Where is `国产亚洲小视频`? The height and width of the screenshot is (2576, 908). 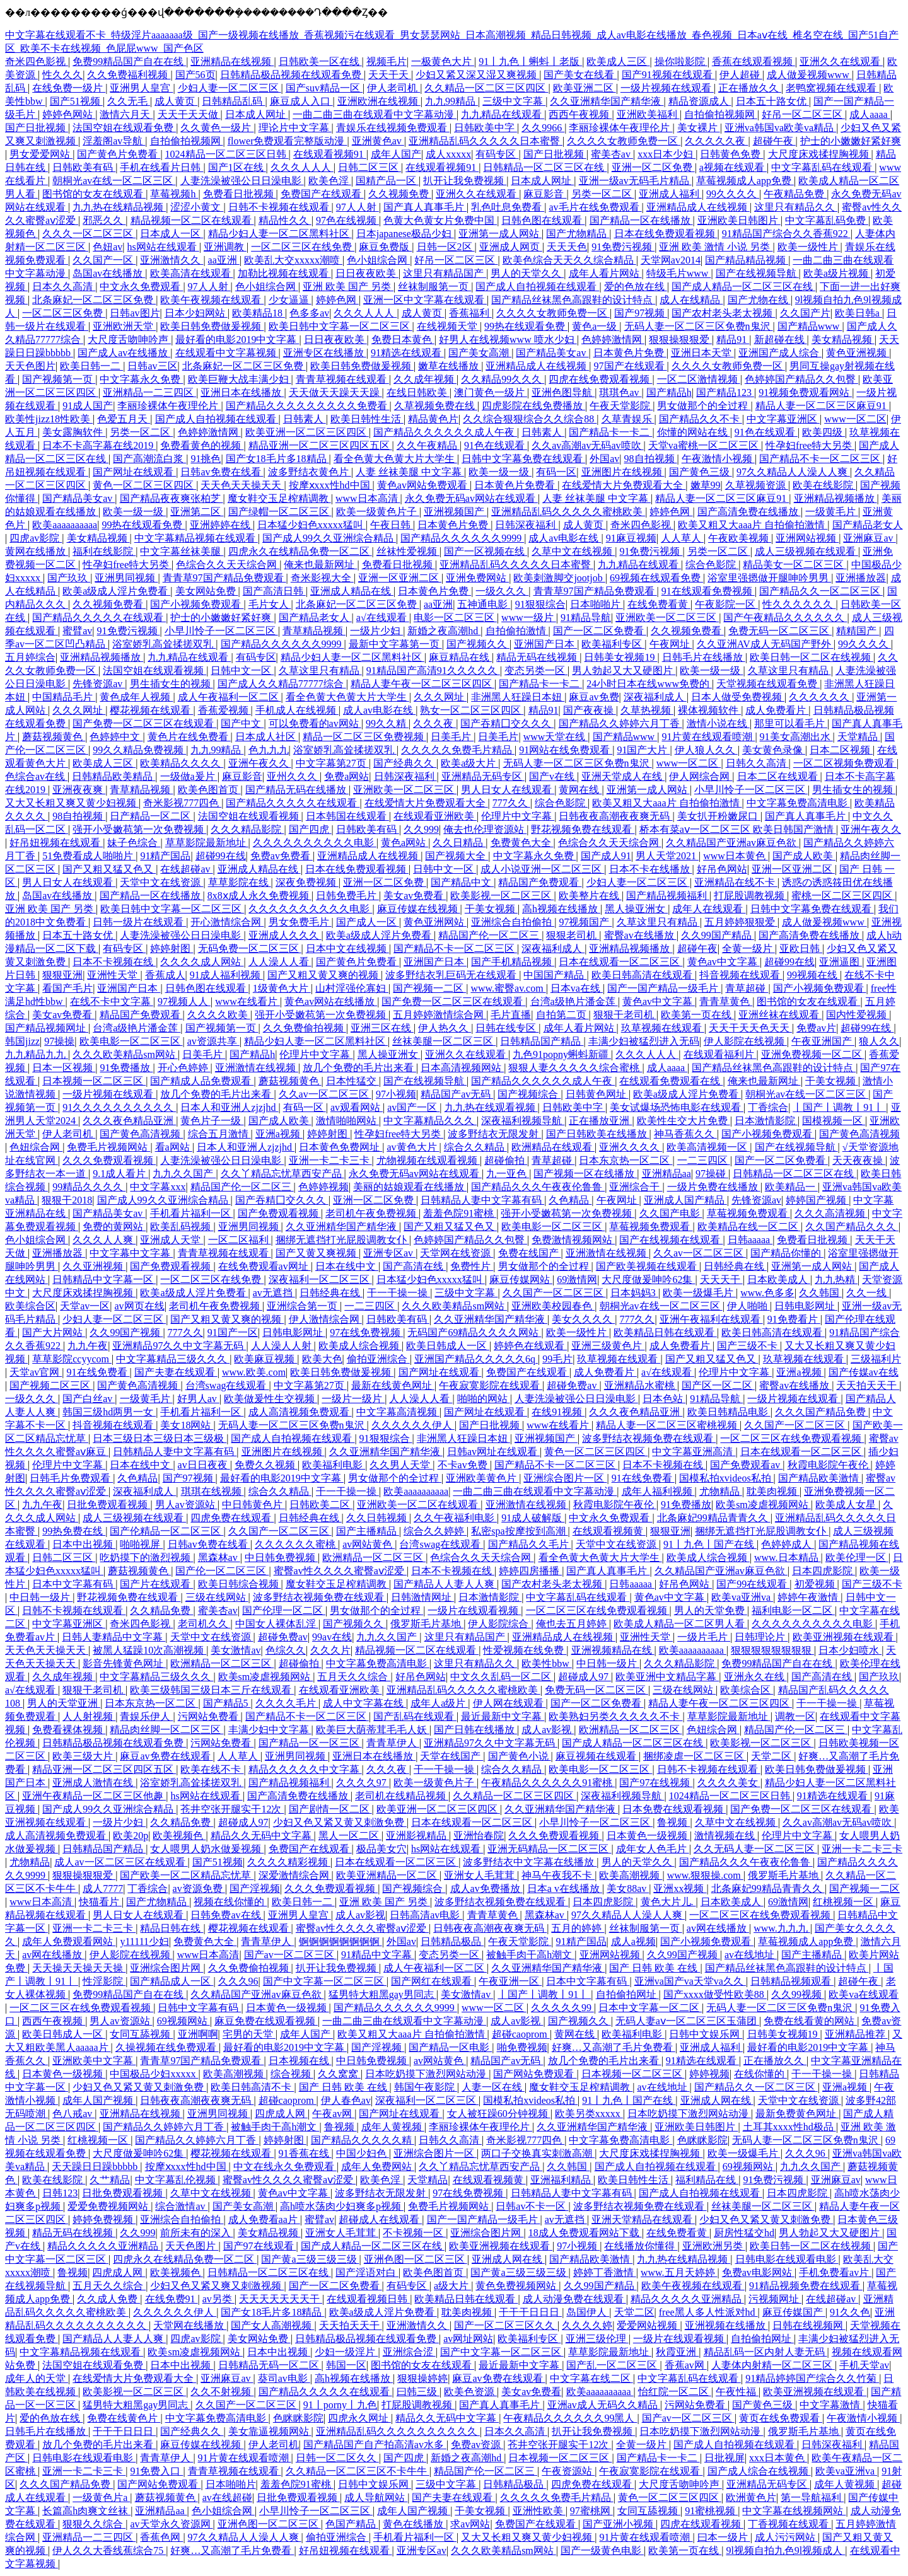 国产亚洲小视频 is located at coordinates (619, 2524).